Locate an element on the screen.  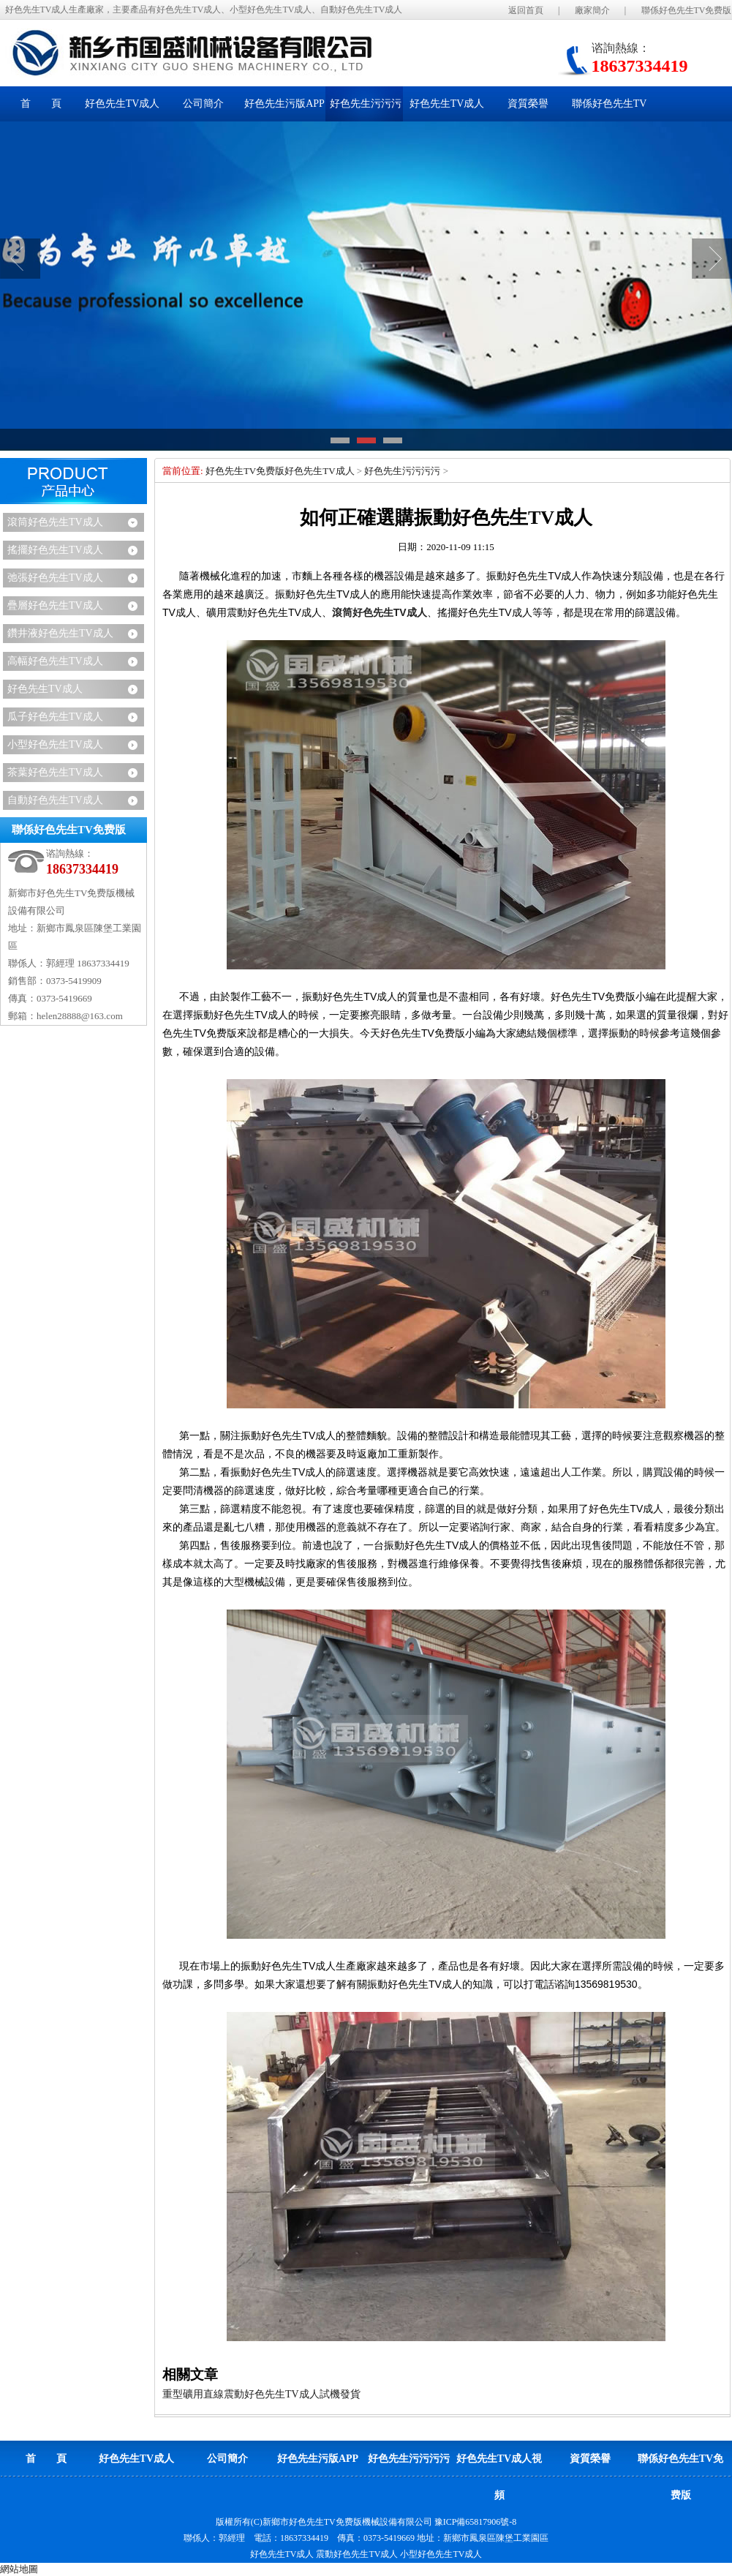
搖擺好色先生TV成人 is located at coordinates (55, 549).